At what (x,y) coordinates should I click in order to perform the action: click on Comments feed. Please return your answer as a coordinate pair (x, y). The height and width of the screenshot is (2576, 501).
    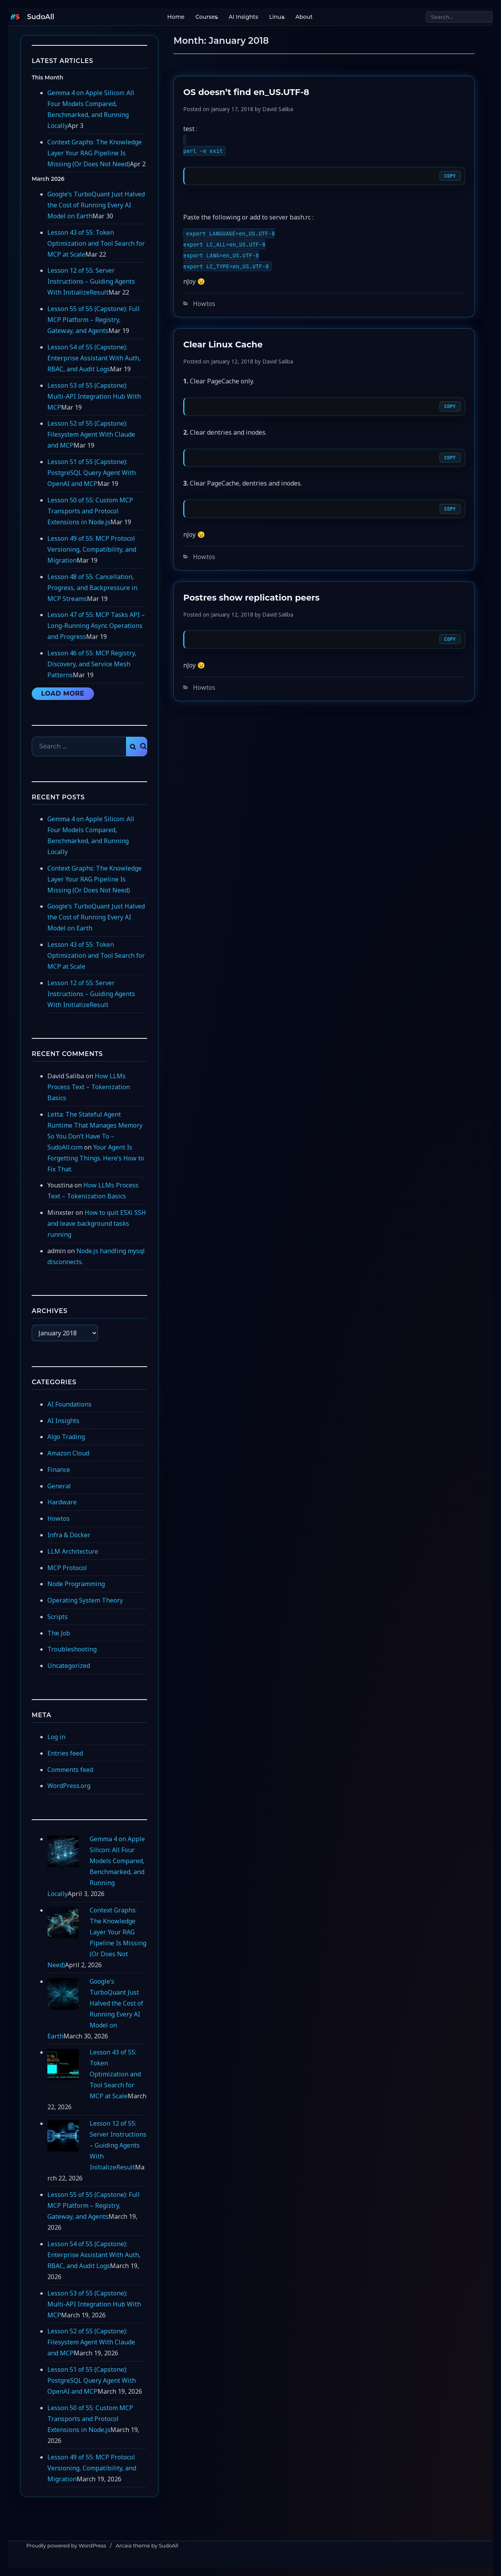
    Looking at the image, I should click on (70, 1769).